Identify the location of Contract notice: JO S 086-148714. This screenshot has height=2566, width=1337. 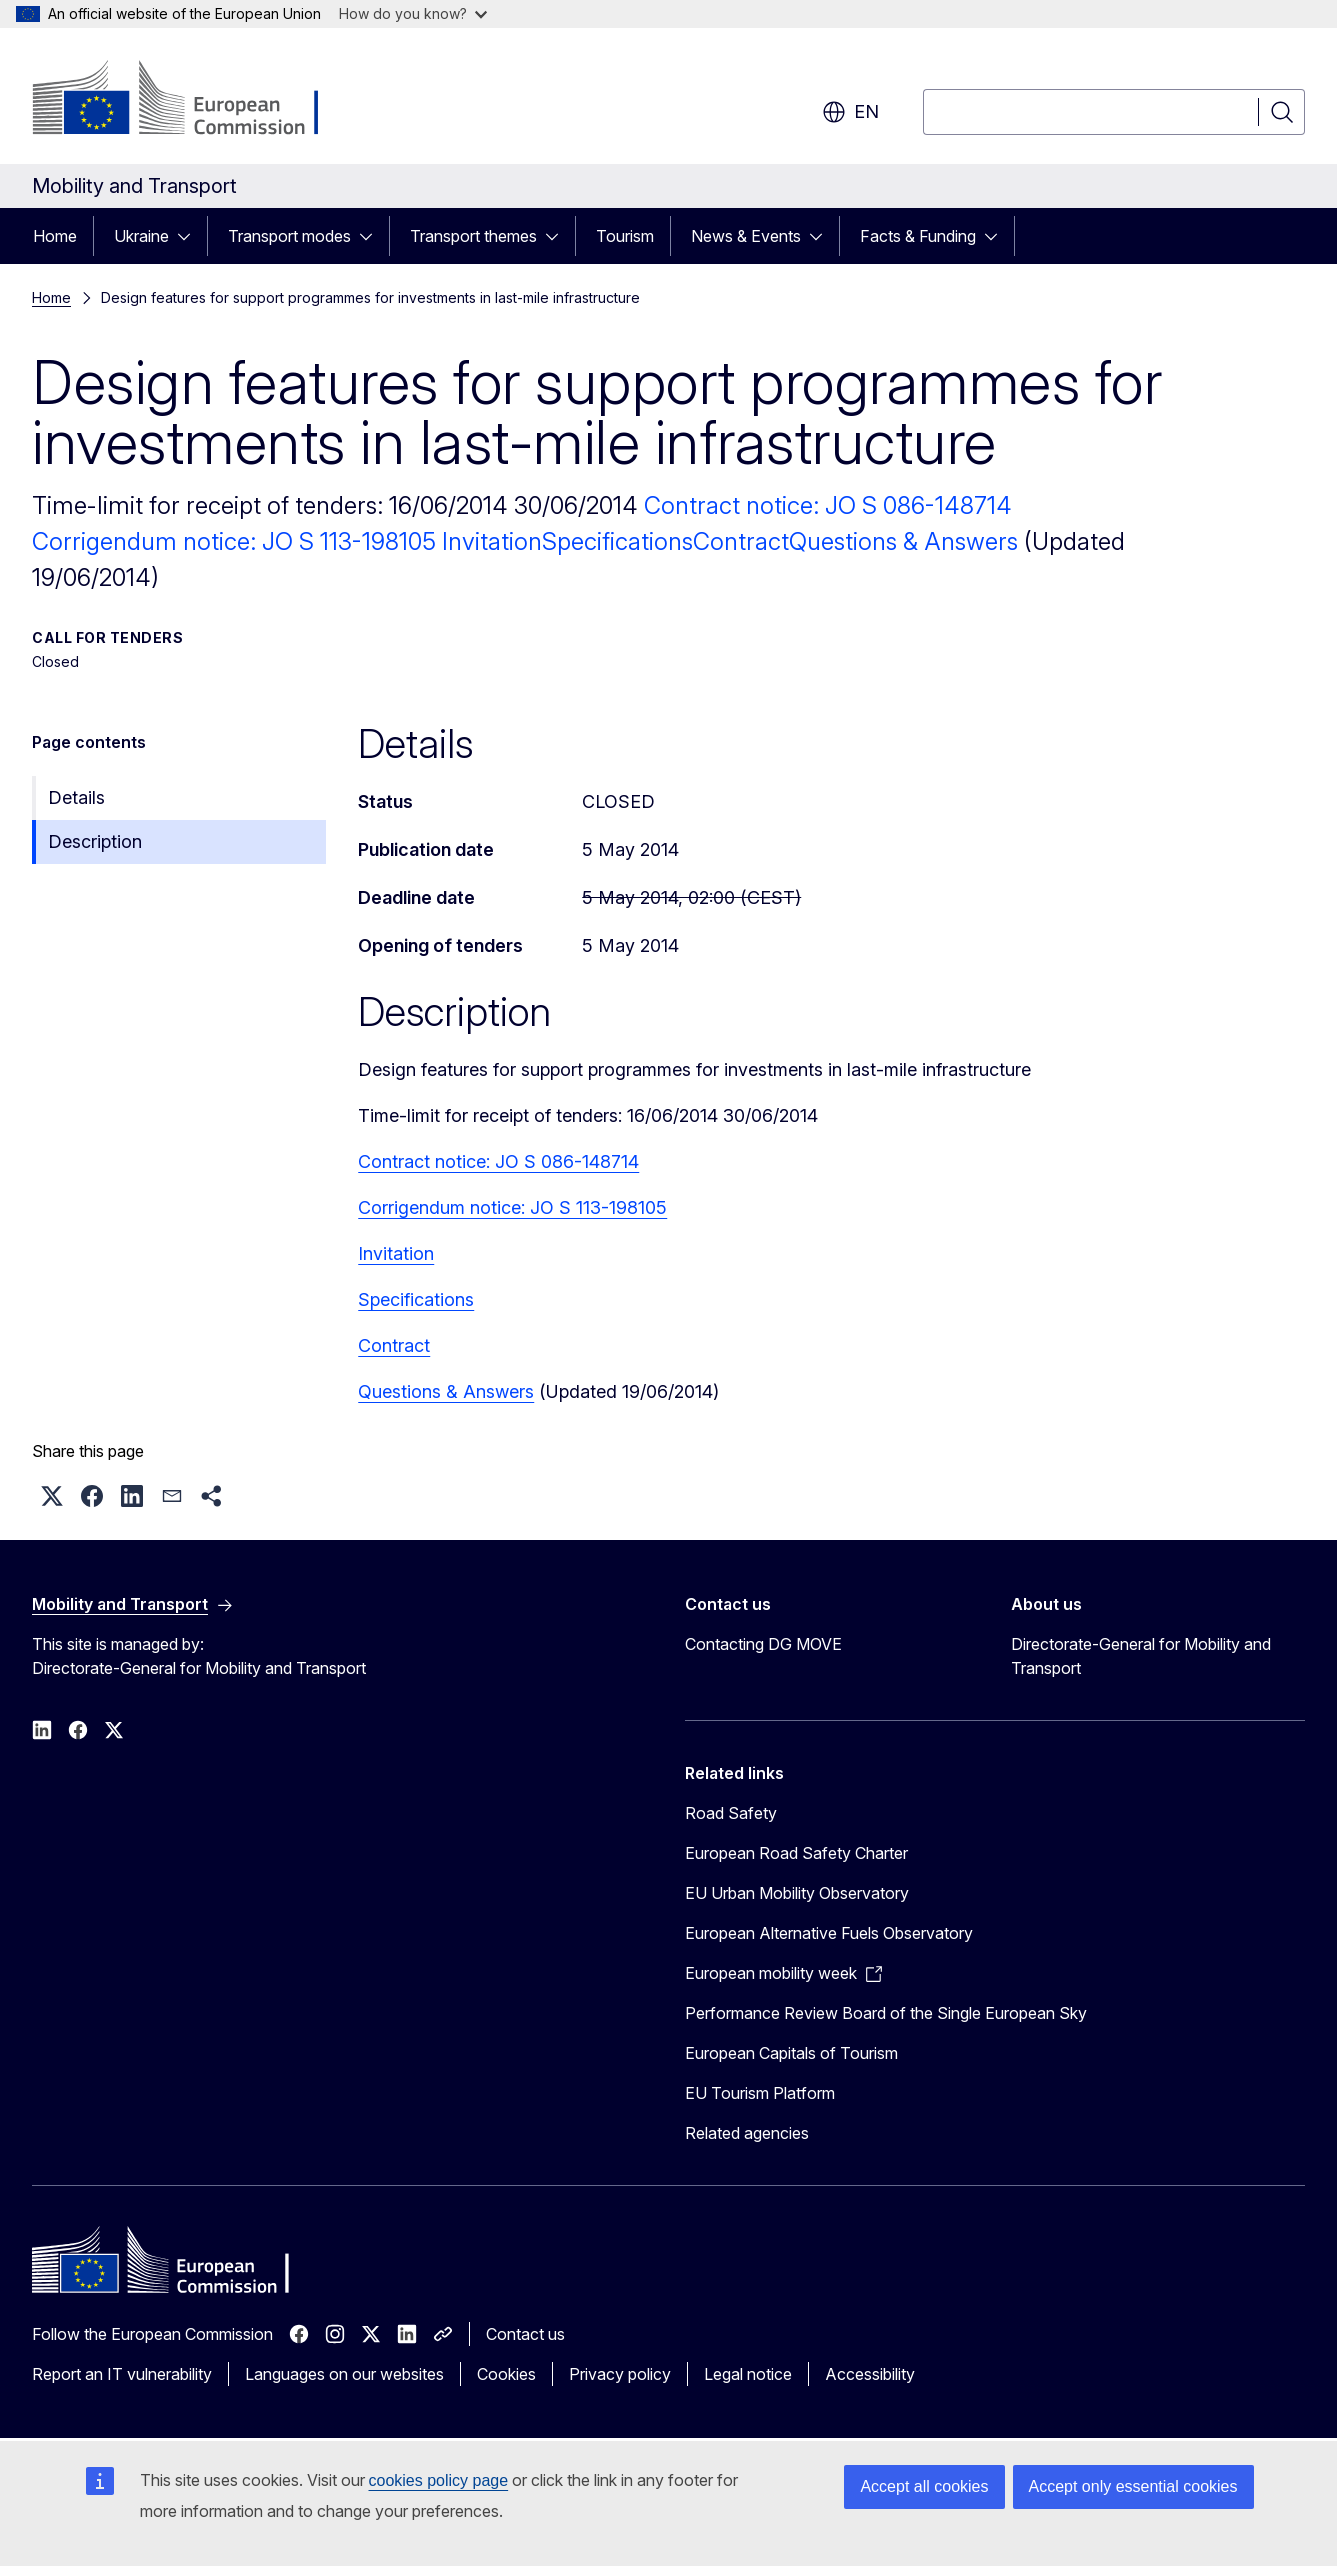
(828, 505).